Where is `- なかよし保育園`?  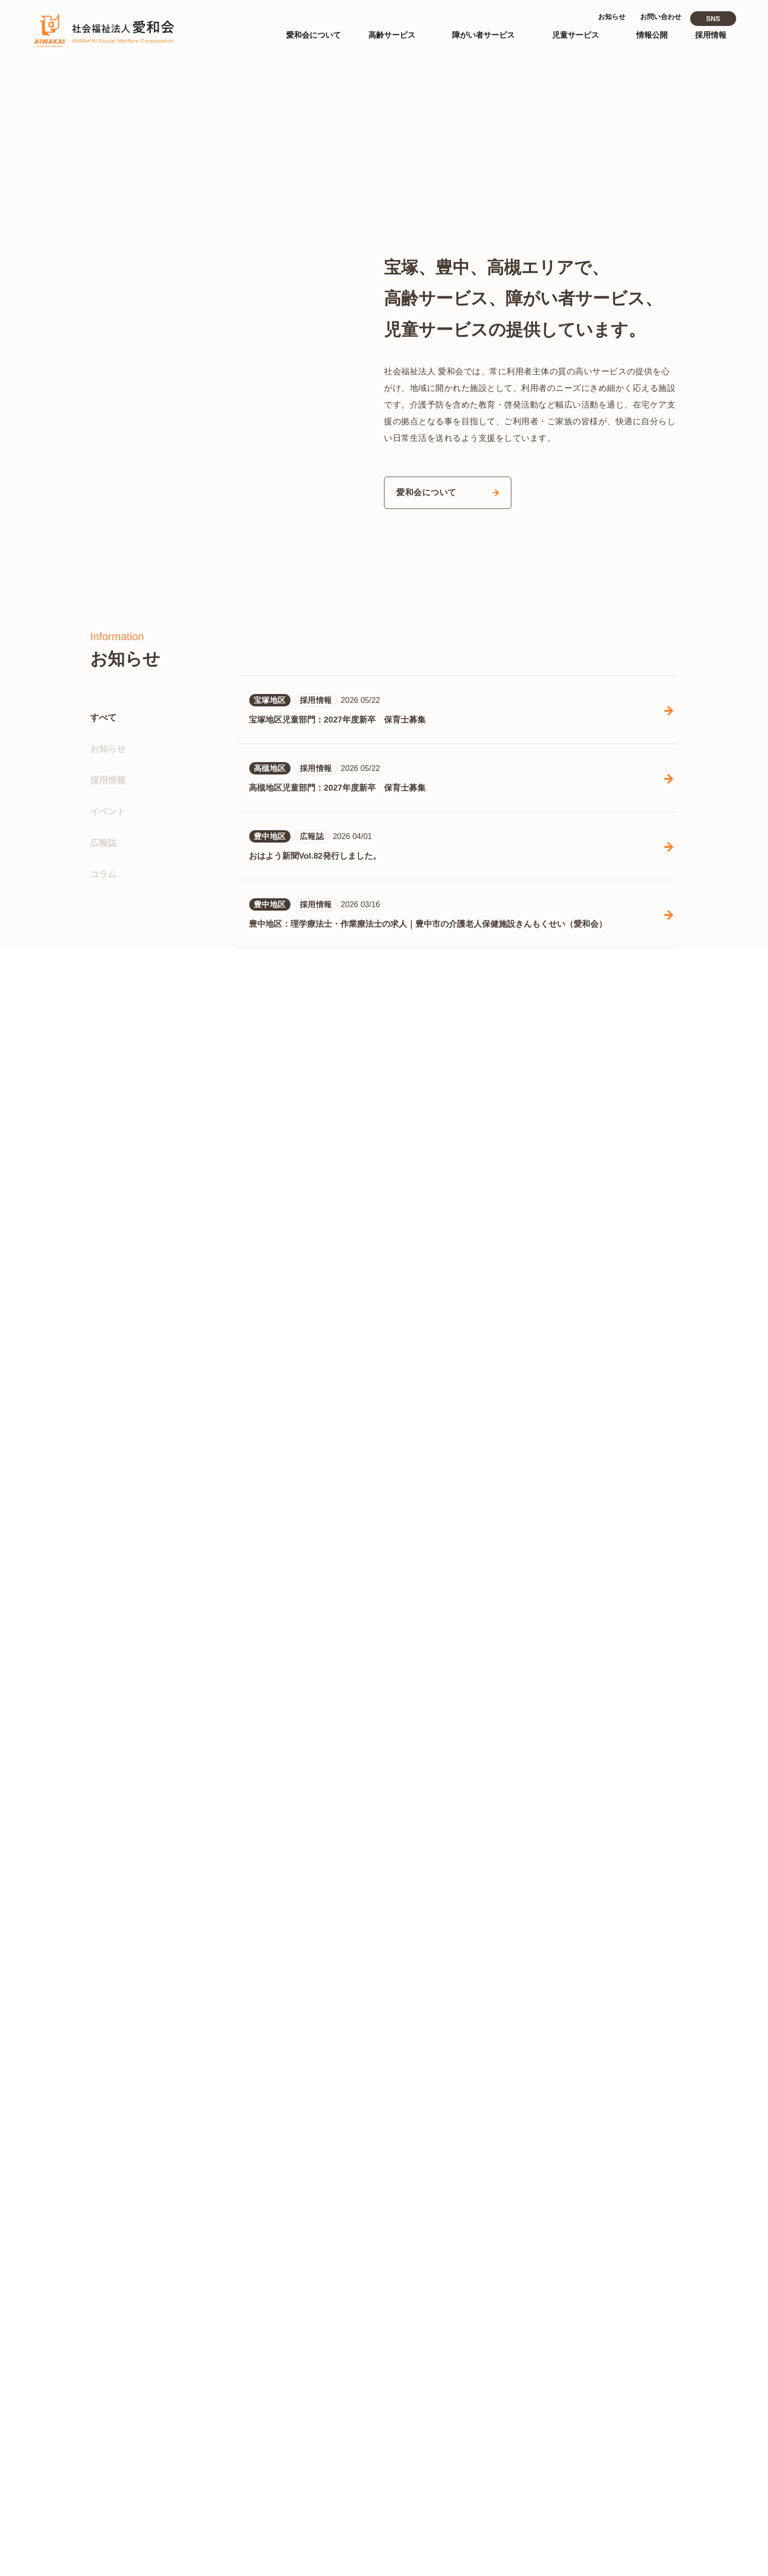
- なかよし保育園 is located at coordinates (404, 2464).